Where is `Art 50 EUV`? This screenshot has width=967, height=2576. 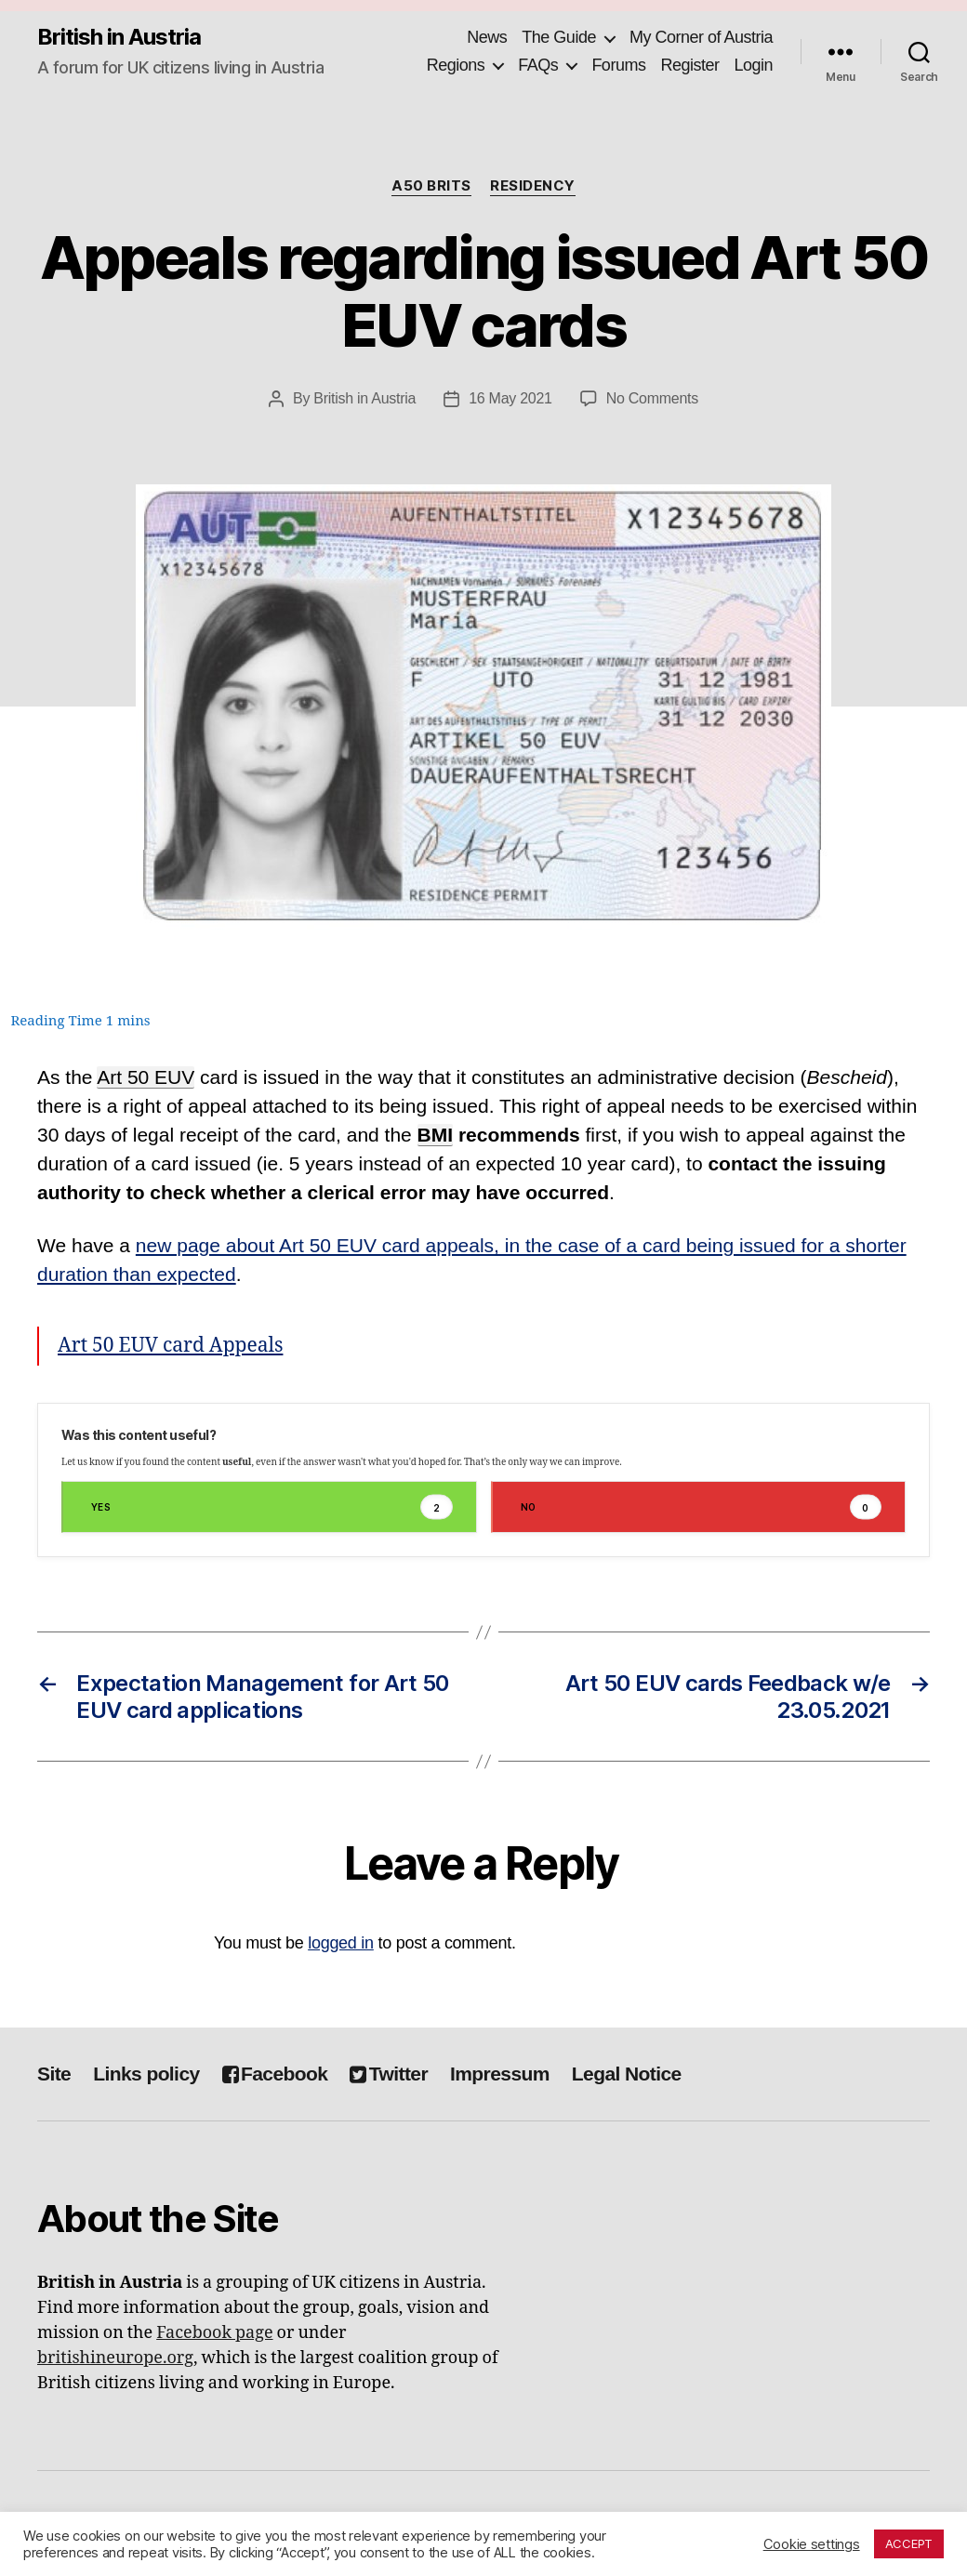
Art 50 EUV is located at coordinates (145, 1077).